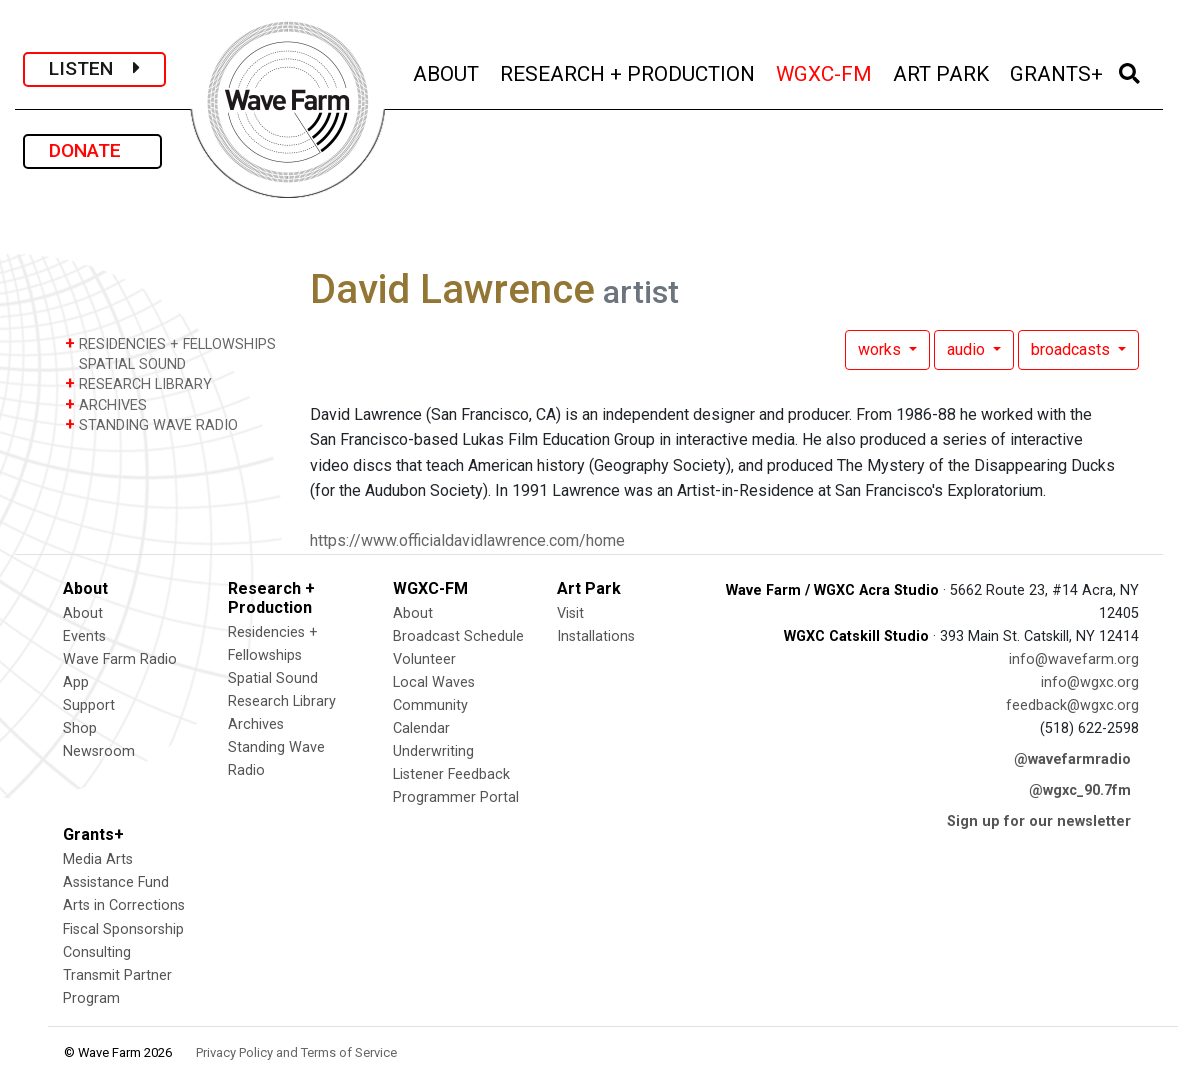 This screenshot has width=1178, height=1079. Describe the element at coordinates (80, 728) in the screenshot. I see `Shop` at that location.